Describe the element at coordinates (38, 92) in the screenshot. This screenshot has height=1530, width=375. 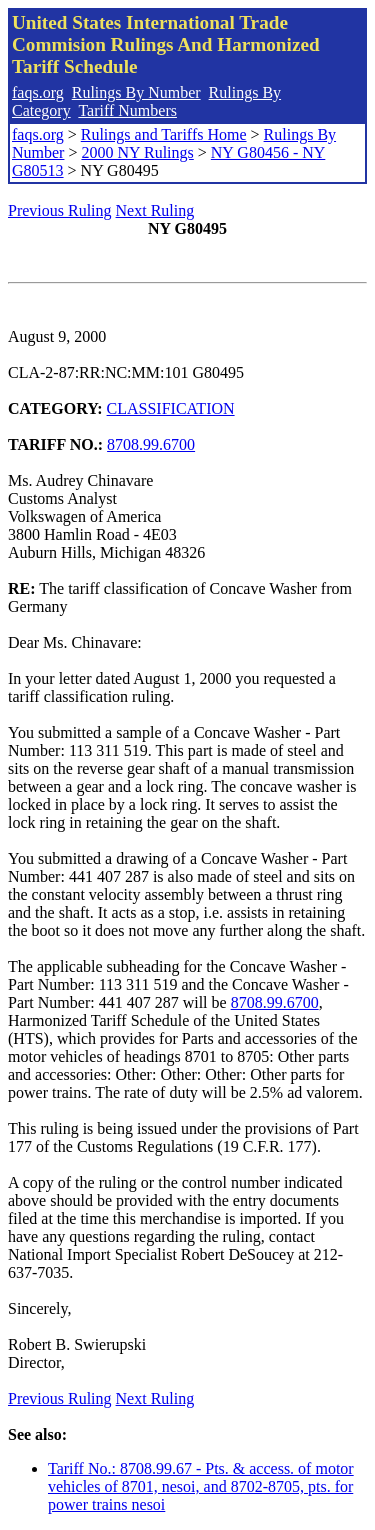
I see `faqs.org` at that location.